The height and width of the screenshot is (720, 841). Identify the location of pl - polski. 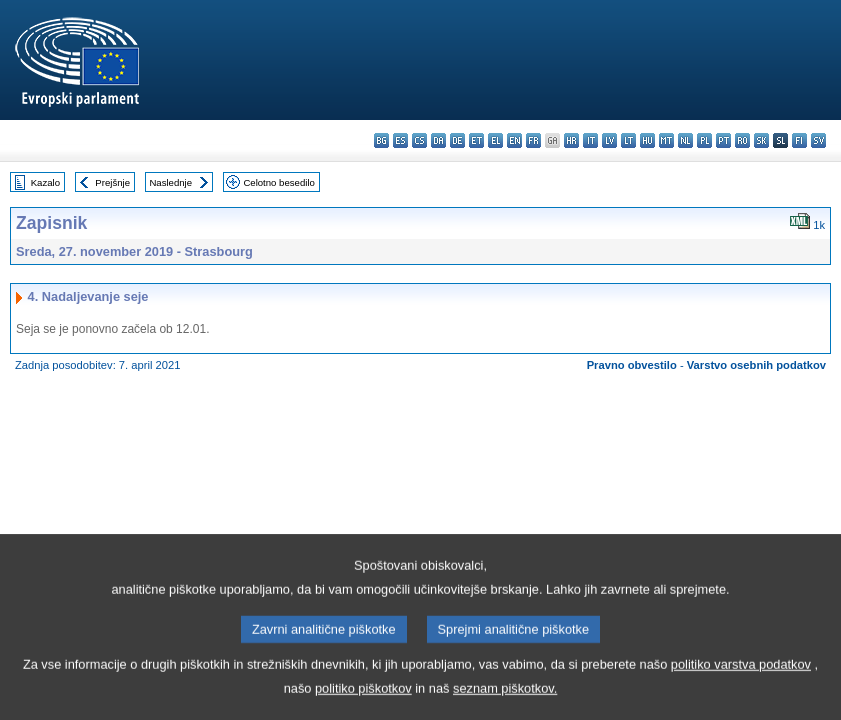
(704, 140).